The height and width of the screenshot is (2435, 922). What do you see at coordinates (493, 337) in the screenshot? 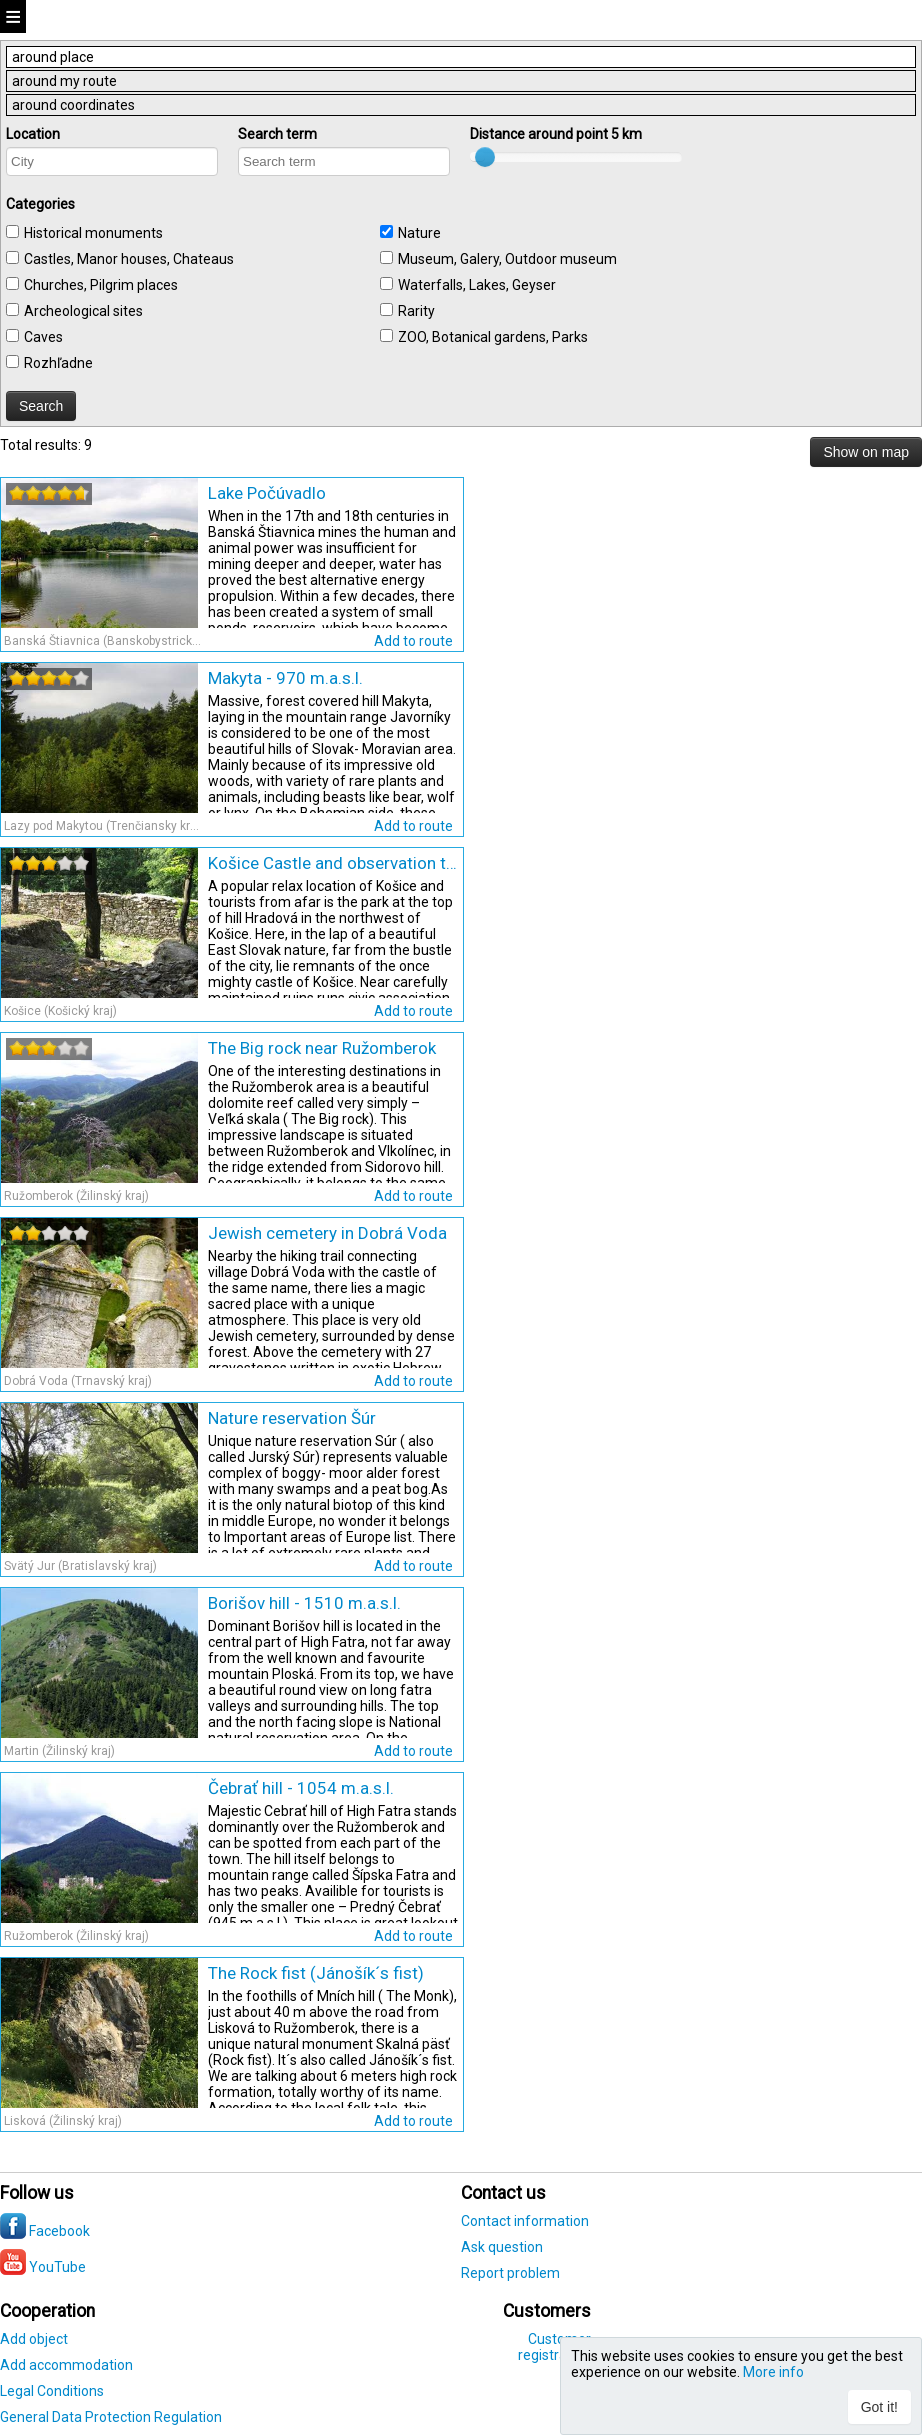
I see `ZOO, Botanical gardens, Parks` at bounding box center [493, 337].